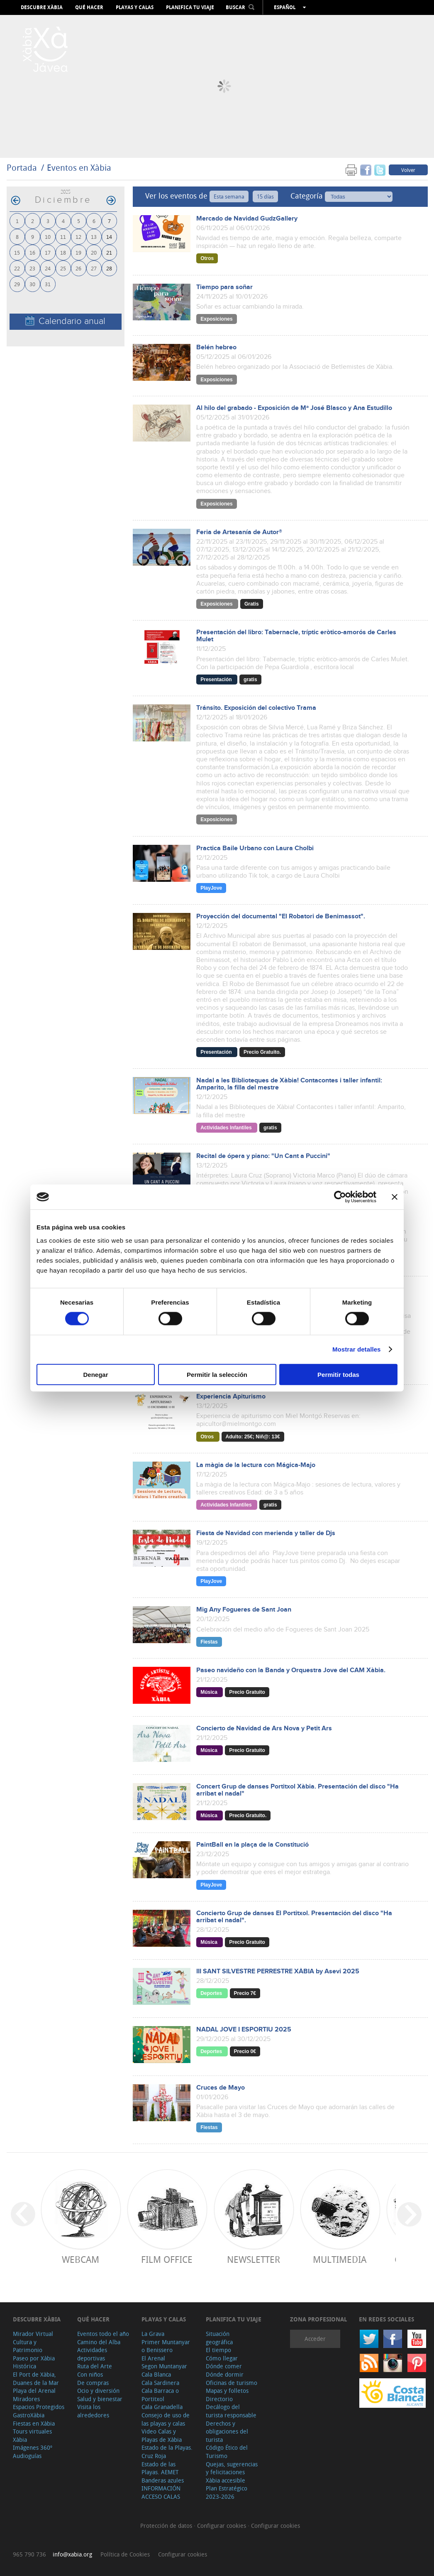 This screenshot has height=2576, width=434. What do you see at coordinates (22, 167) in the screenshot?
I see `Portada` at bounding box center [22, 167].